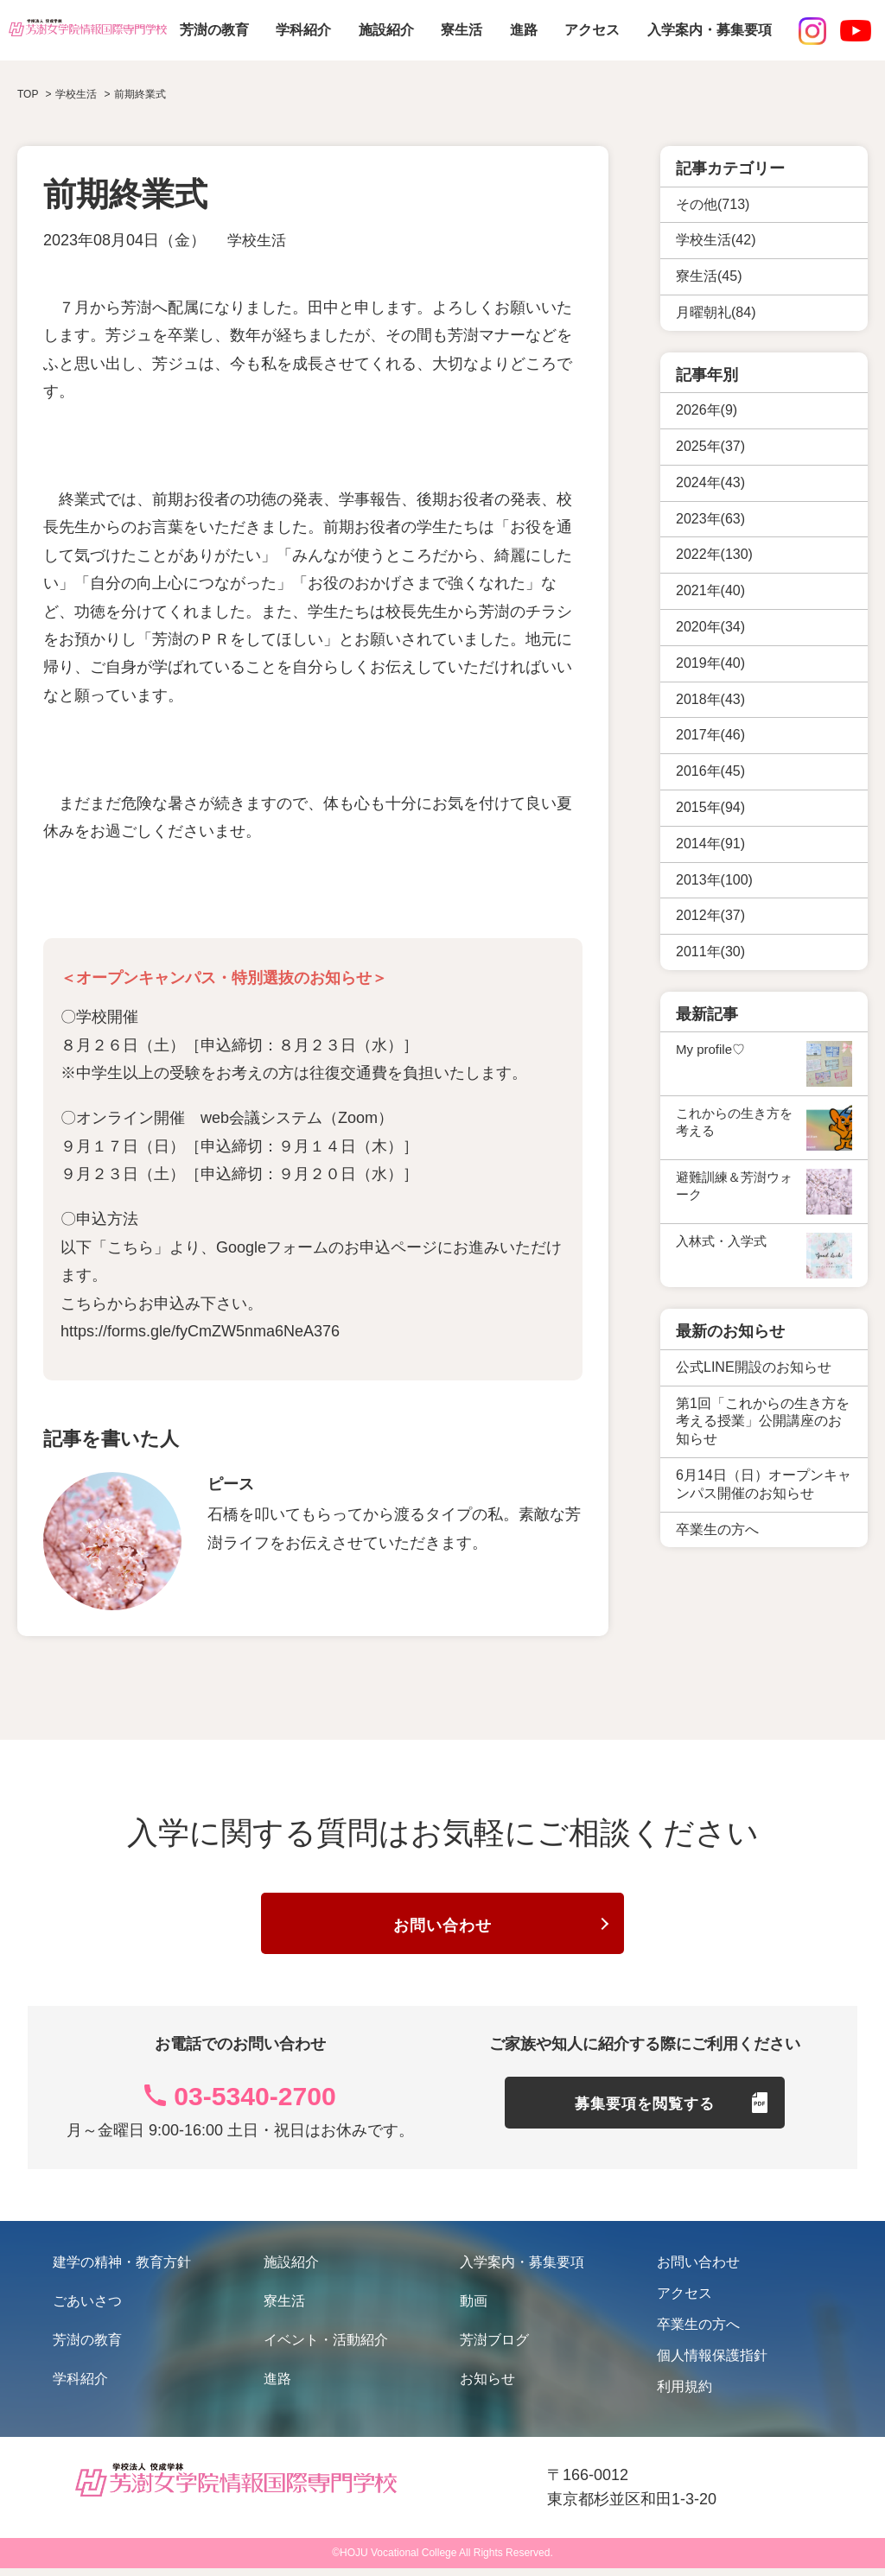  What do you see at coordinates (592, 29) in the screenshot?
I see `アクセス` at bounding box center [592, 29].